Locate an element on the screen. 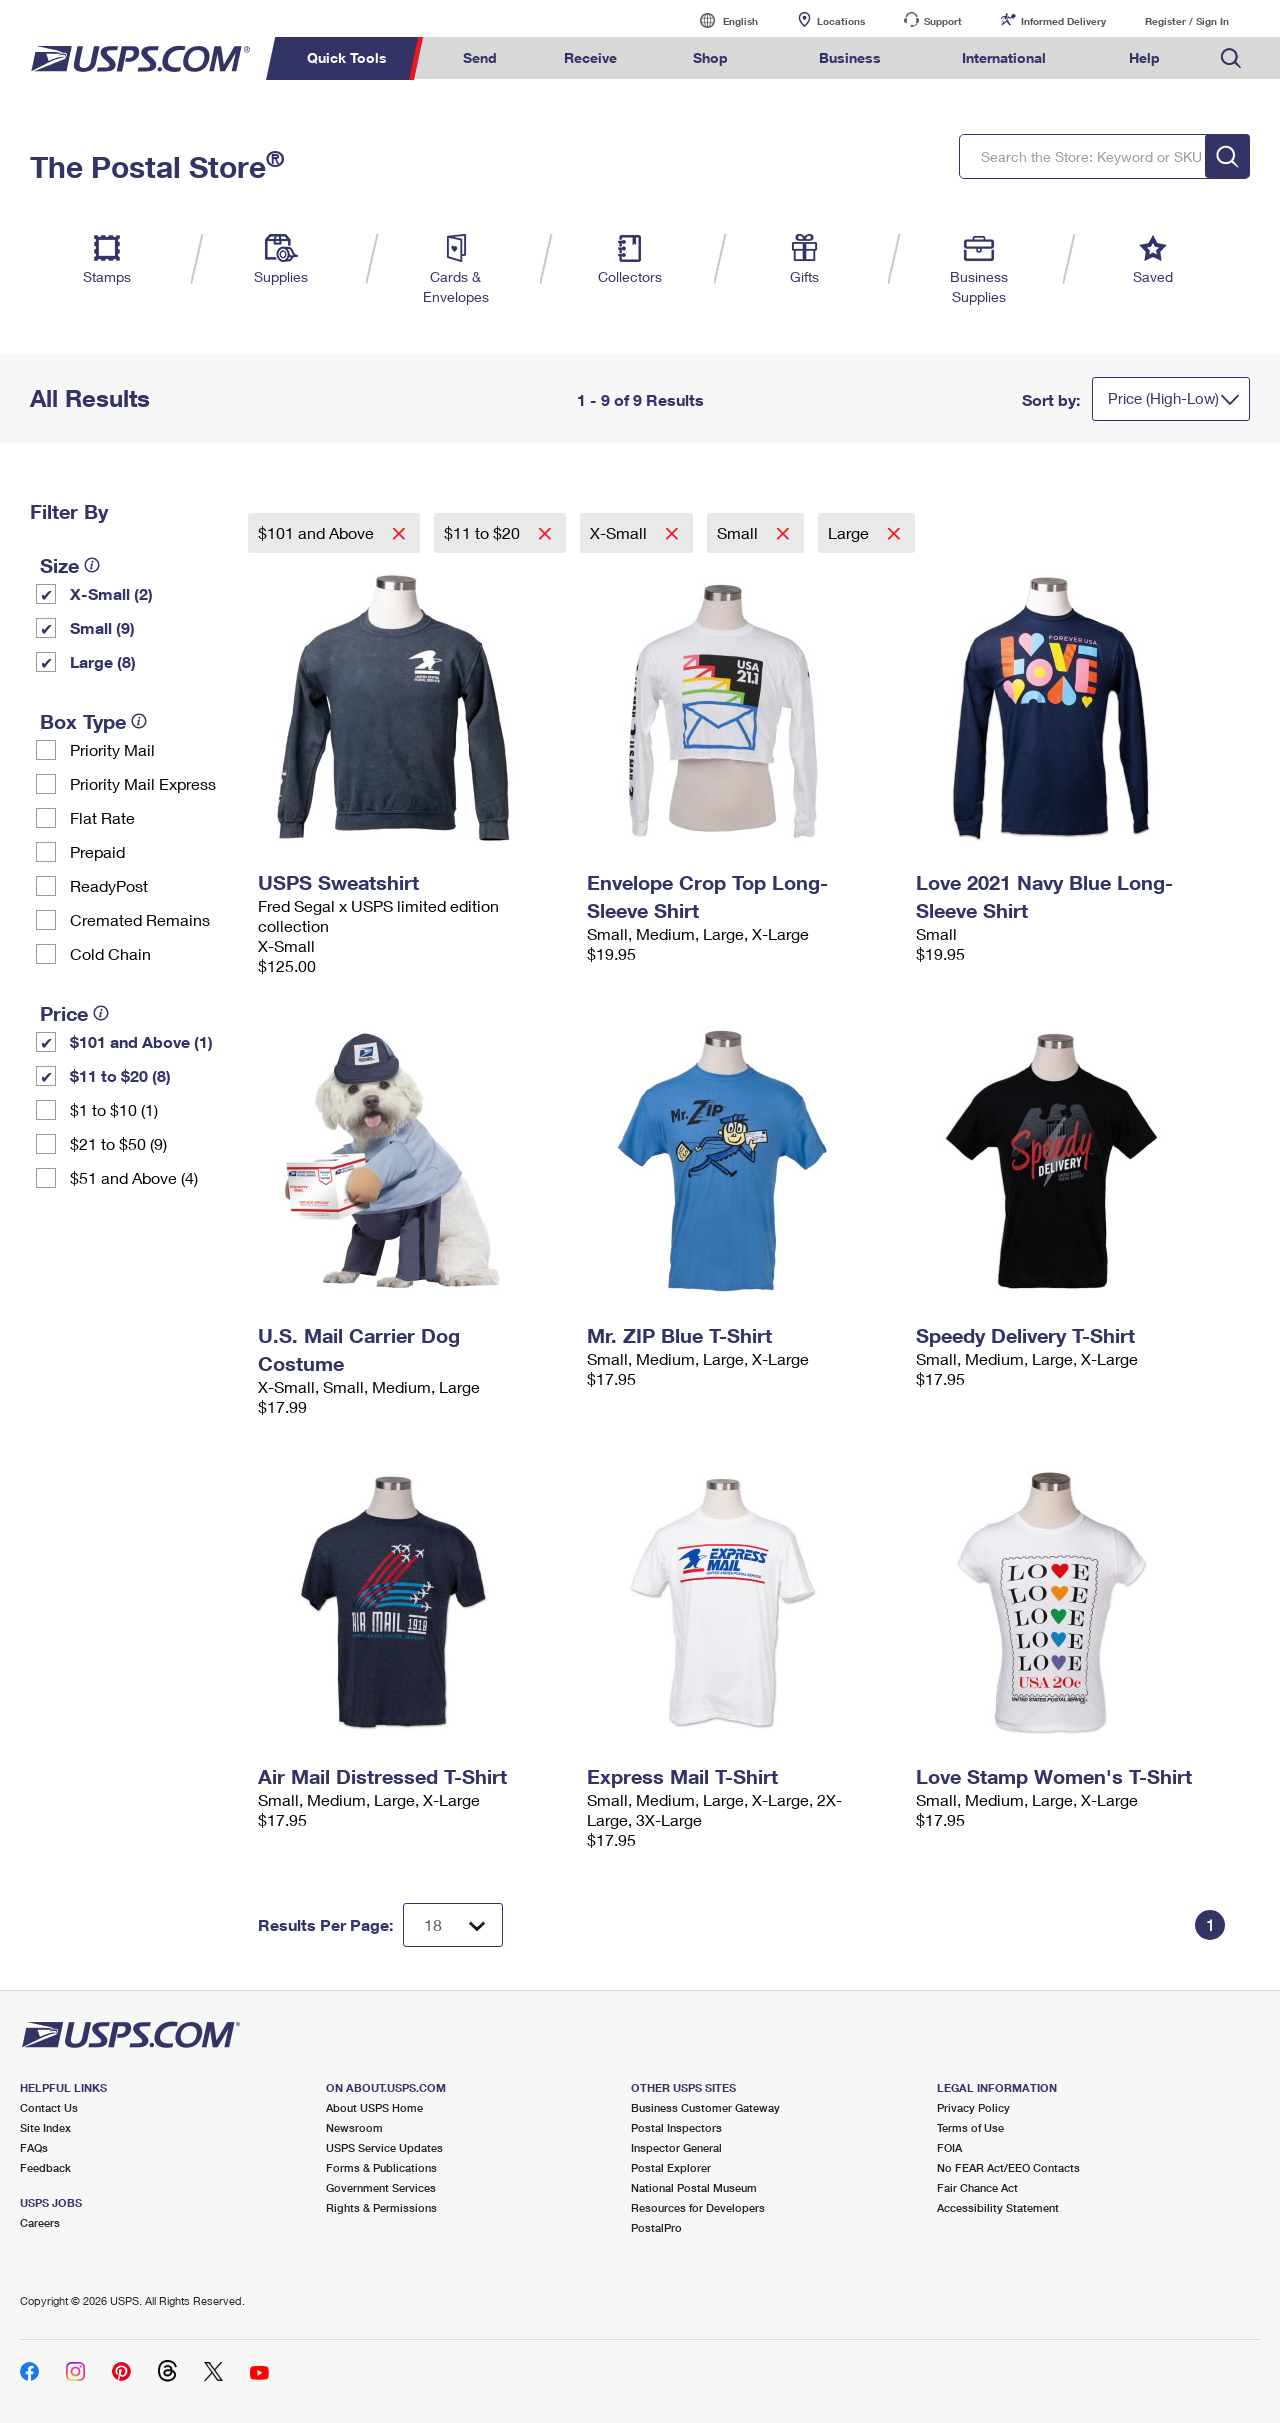  Forms & Publications is located at coordinates (381, 2167).